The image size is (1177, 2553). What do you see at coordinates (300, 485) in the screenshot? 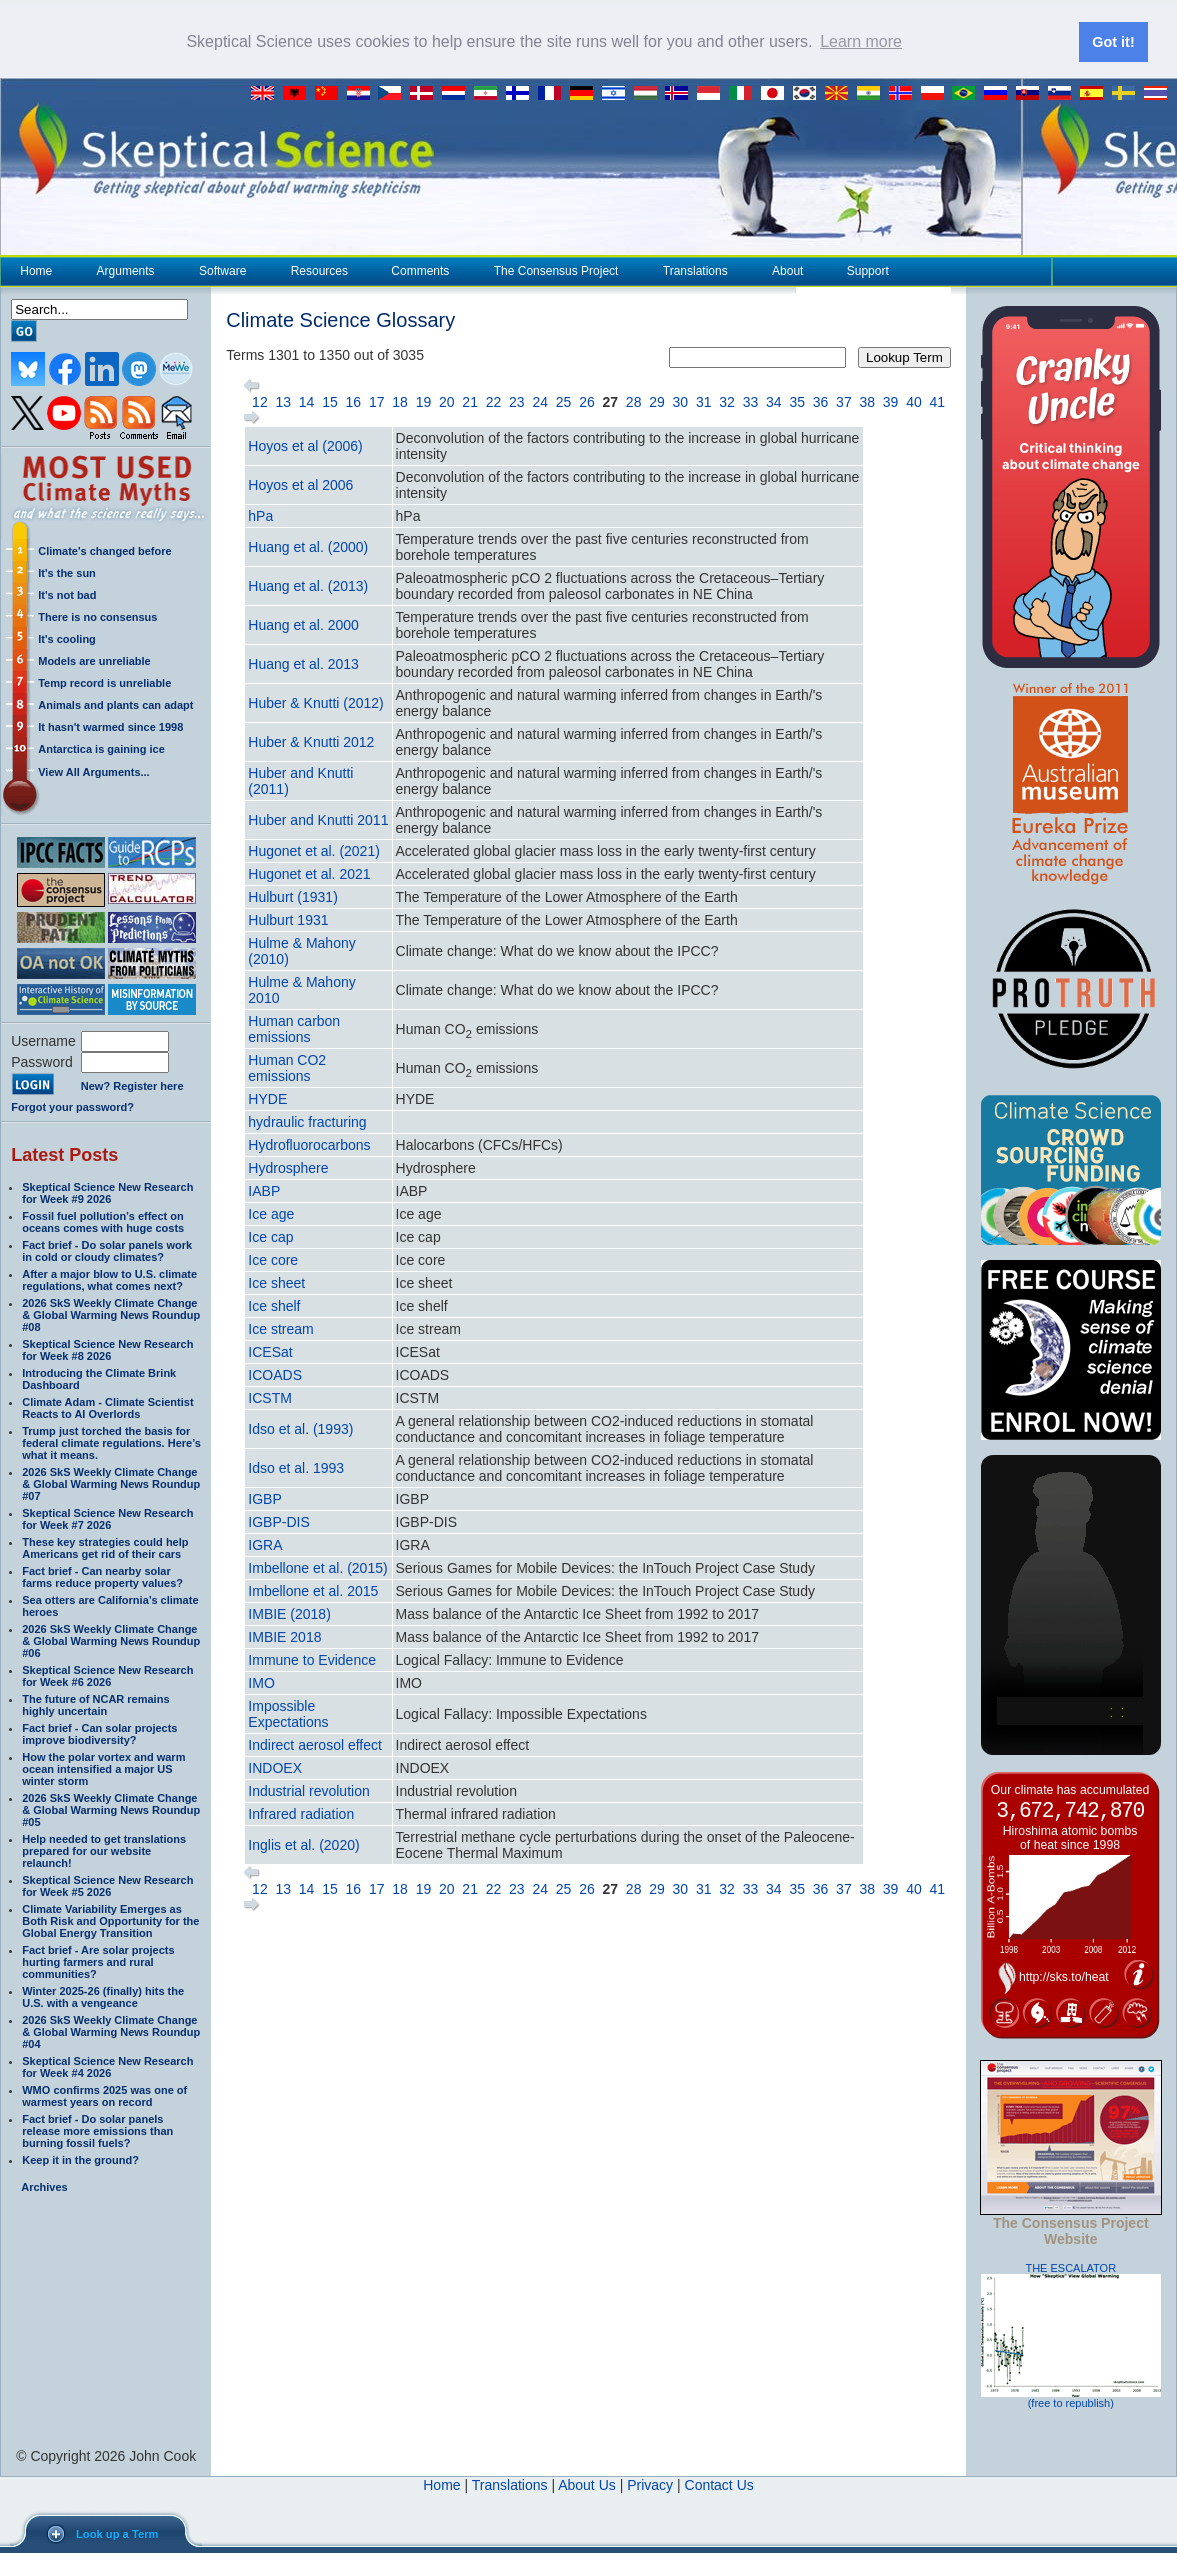
I see `Hoyos et al 2006` at bounding box center [300, 485].